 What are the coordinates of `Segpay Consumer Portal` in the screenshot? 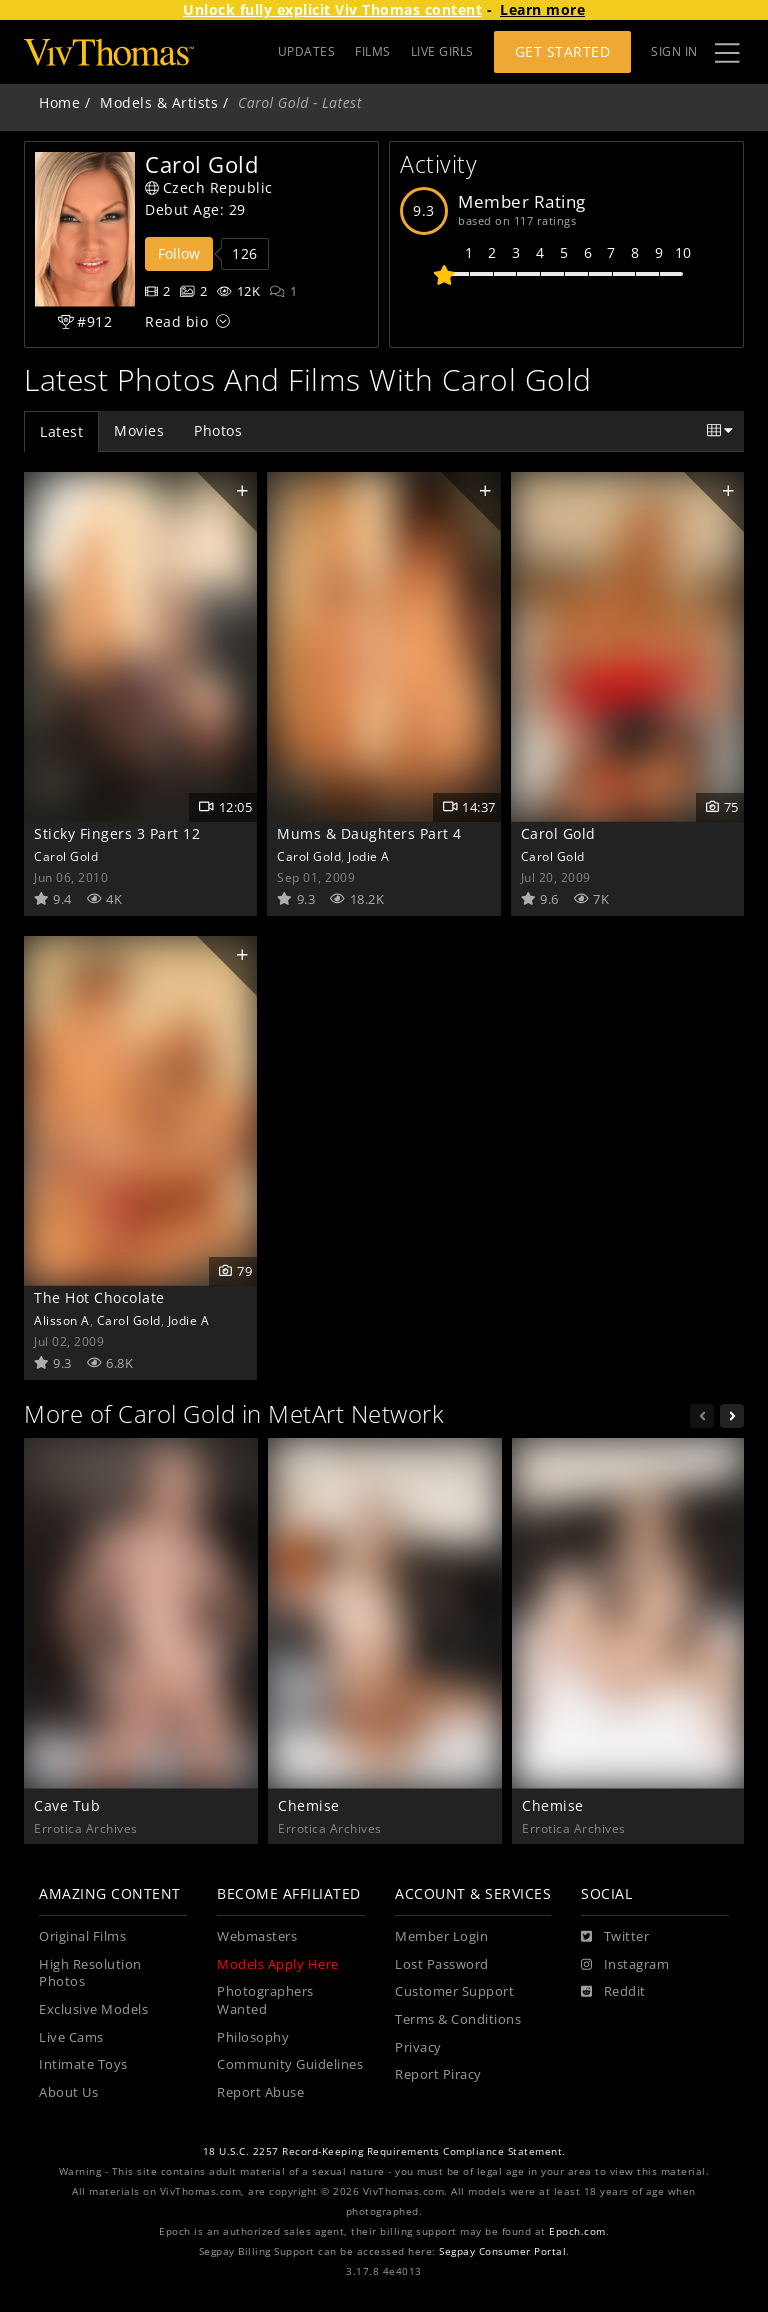 It's located at (502, 2251).